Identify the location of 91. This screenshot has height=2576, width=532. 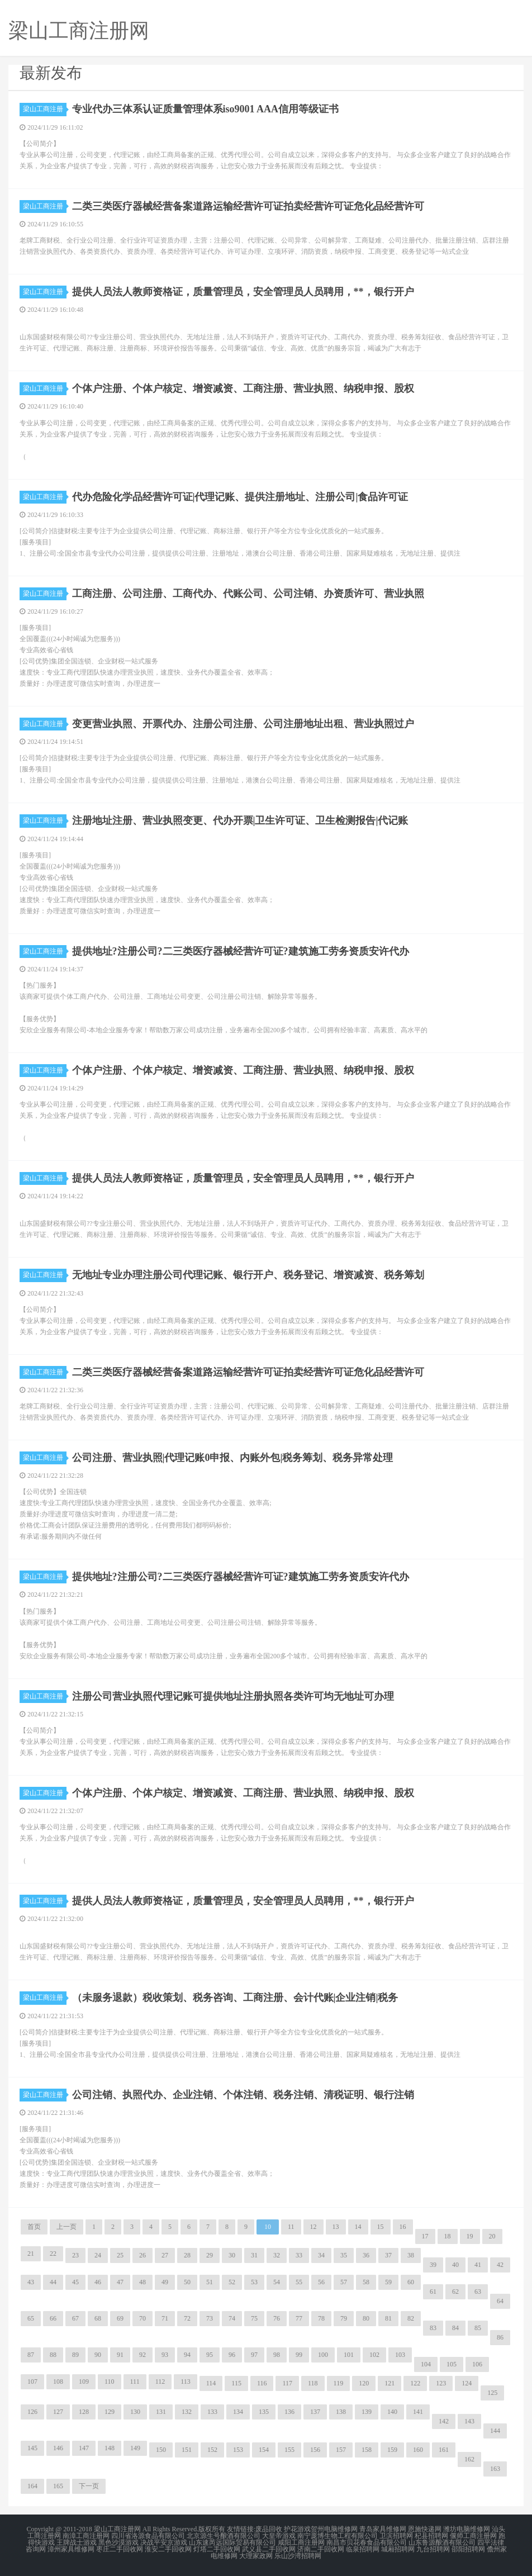
(120, 2355).